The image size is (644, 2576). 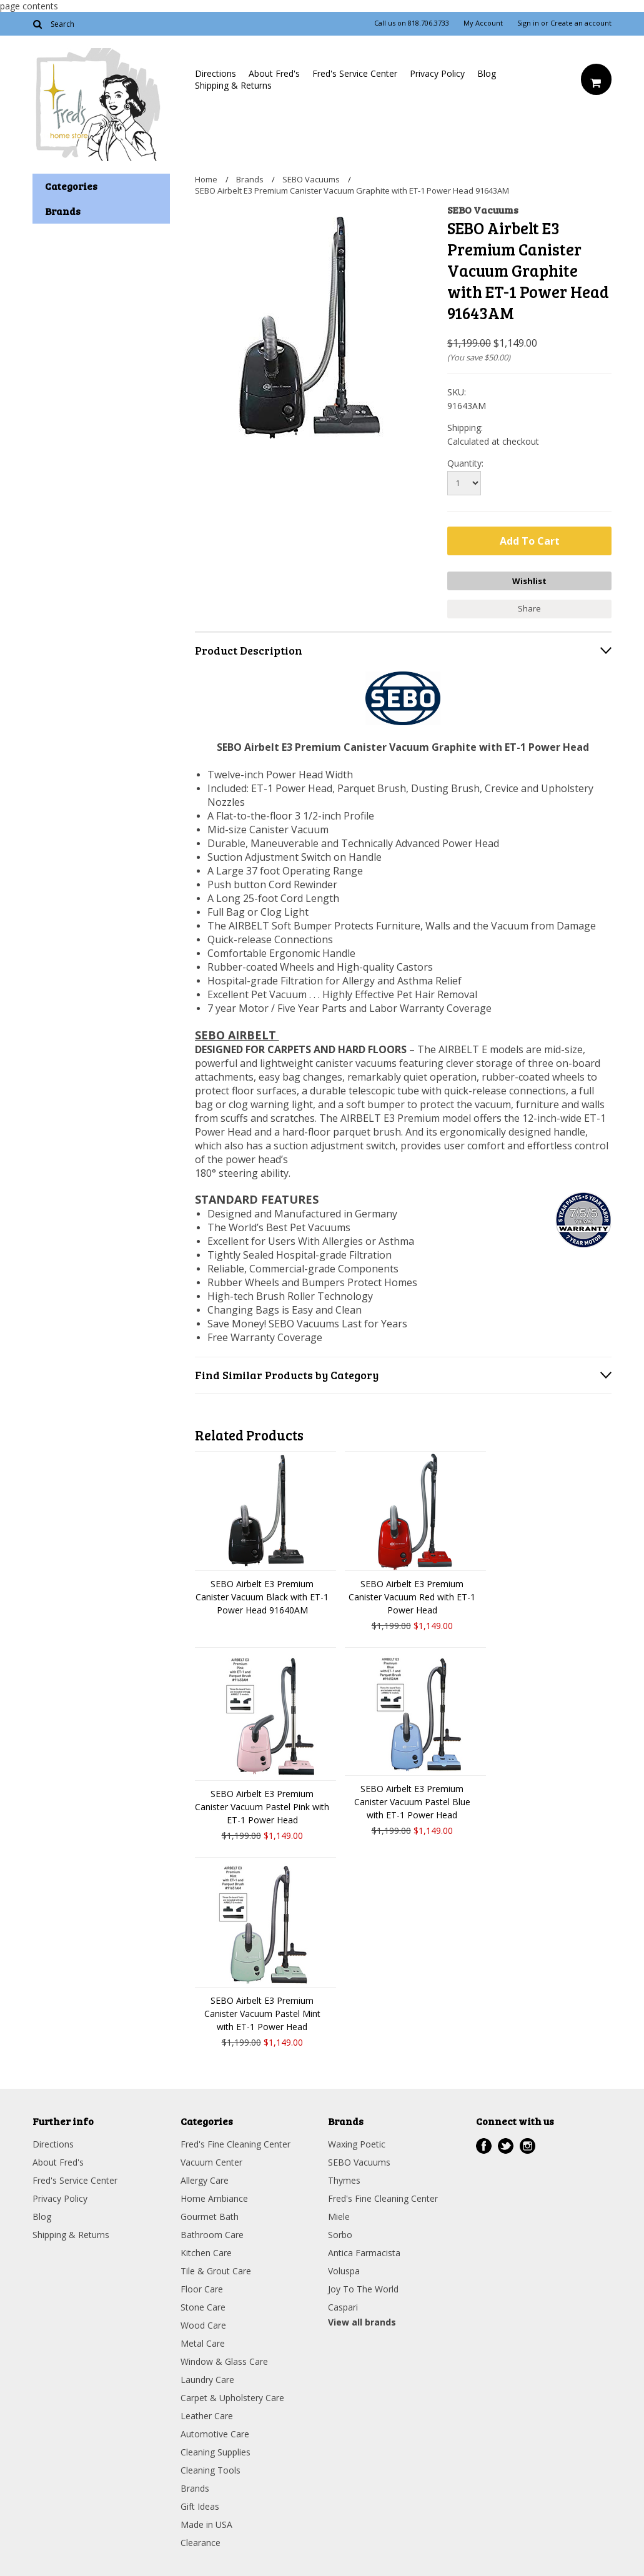 I want to click on Automotive Care, so click(x=215, y=2433).